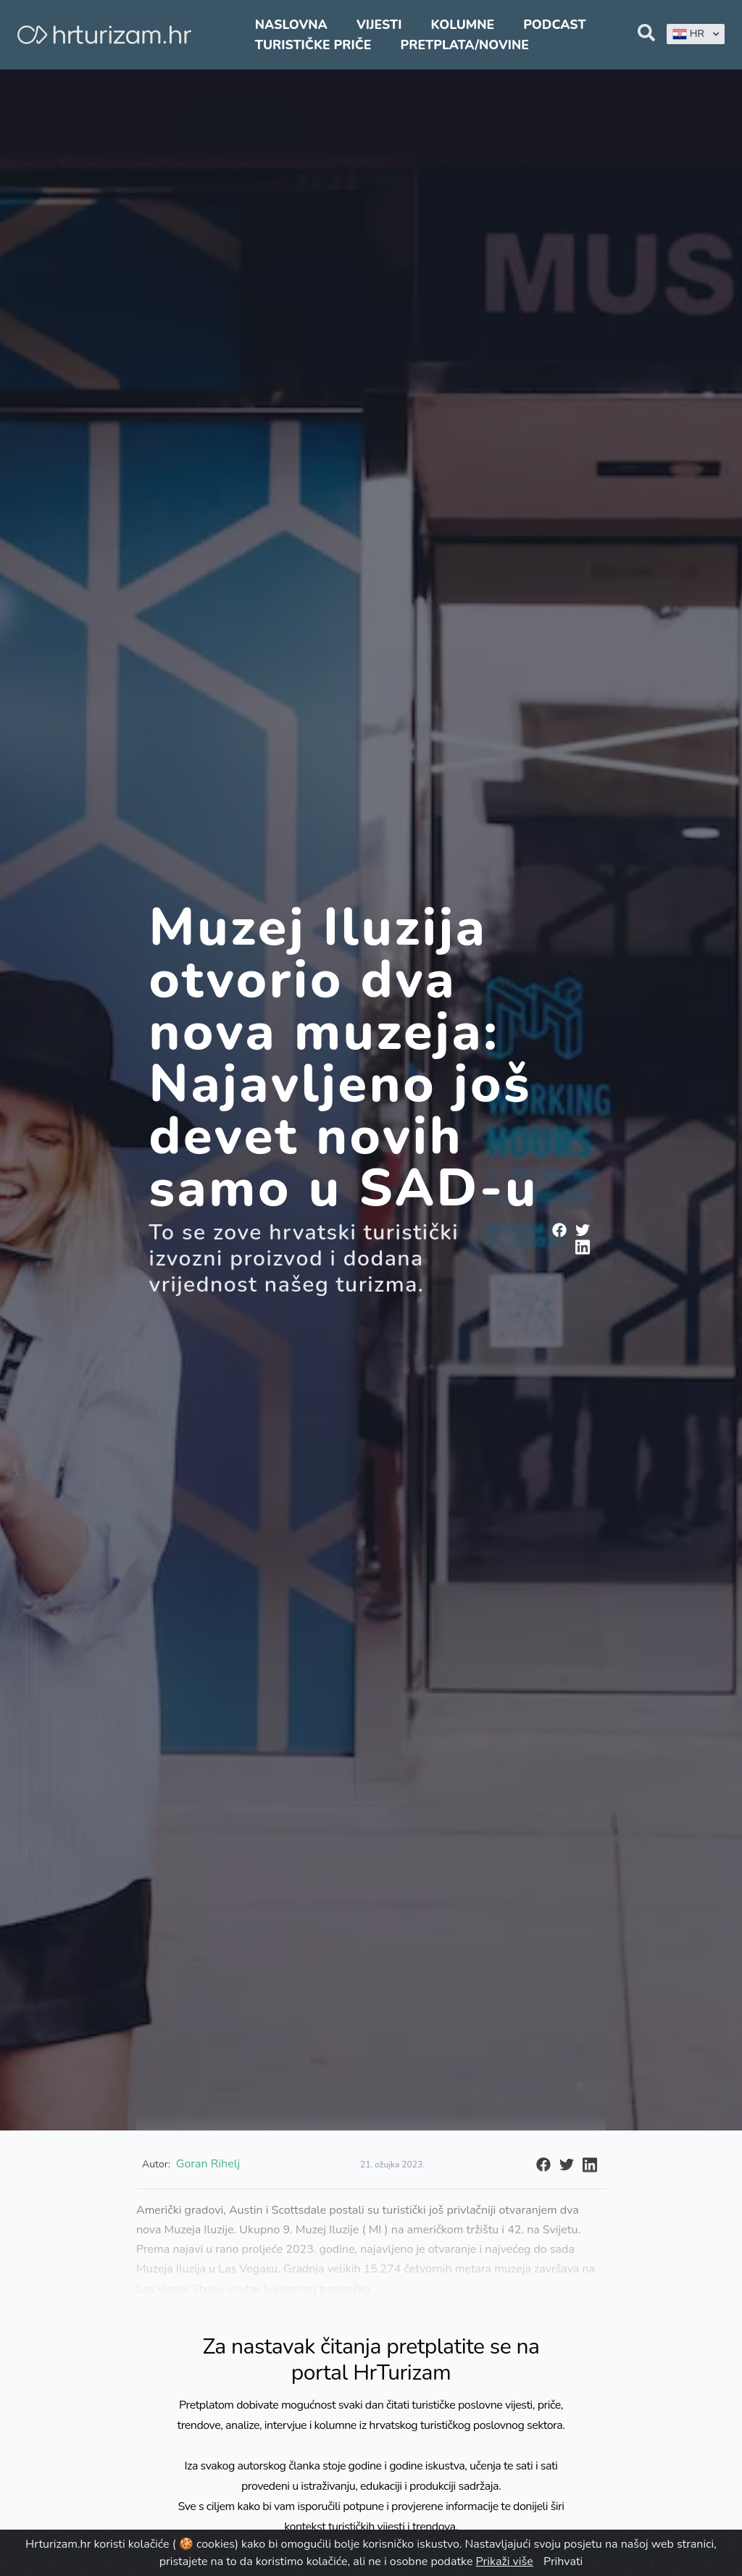  What do you see at coordinates (379, 24) in the screenshot?
I see `Vijesti` at bounding box center [379, 24].